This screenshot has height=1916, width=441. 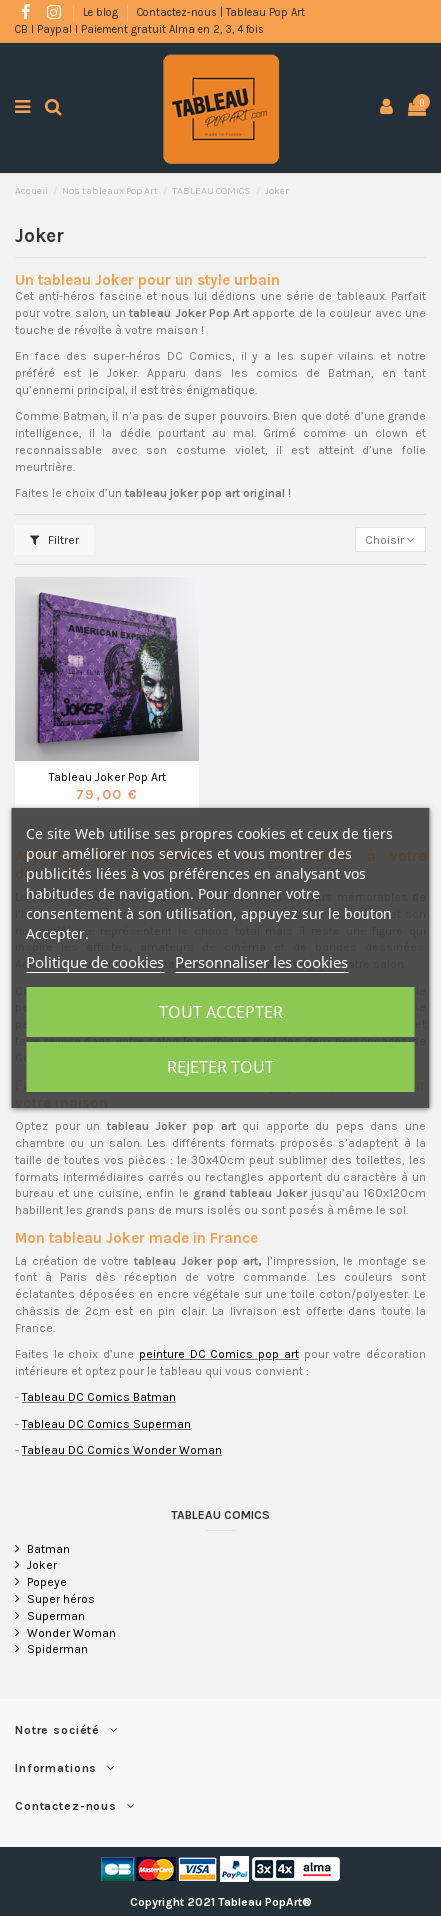 What do you see at coordinates (261, 962) in the screenshot?
I see `Personnaliser les cookies` at bounding box center [261, 962].